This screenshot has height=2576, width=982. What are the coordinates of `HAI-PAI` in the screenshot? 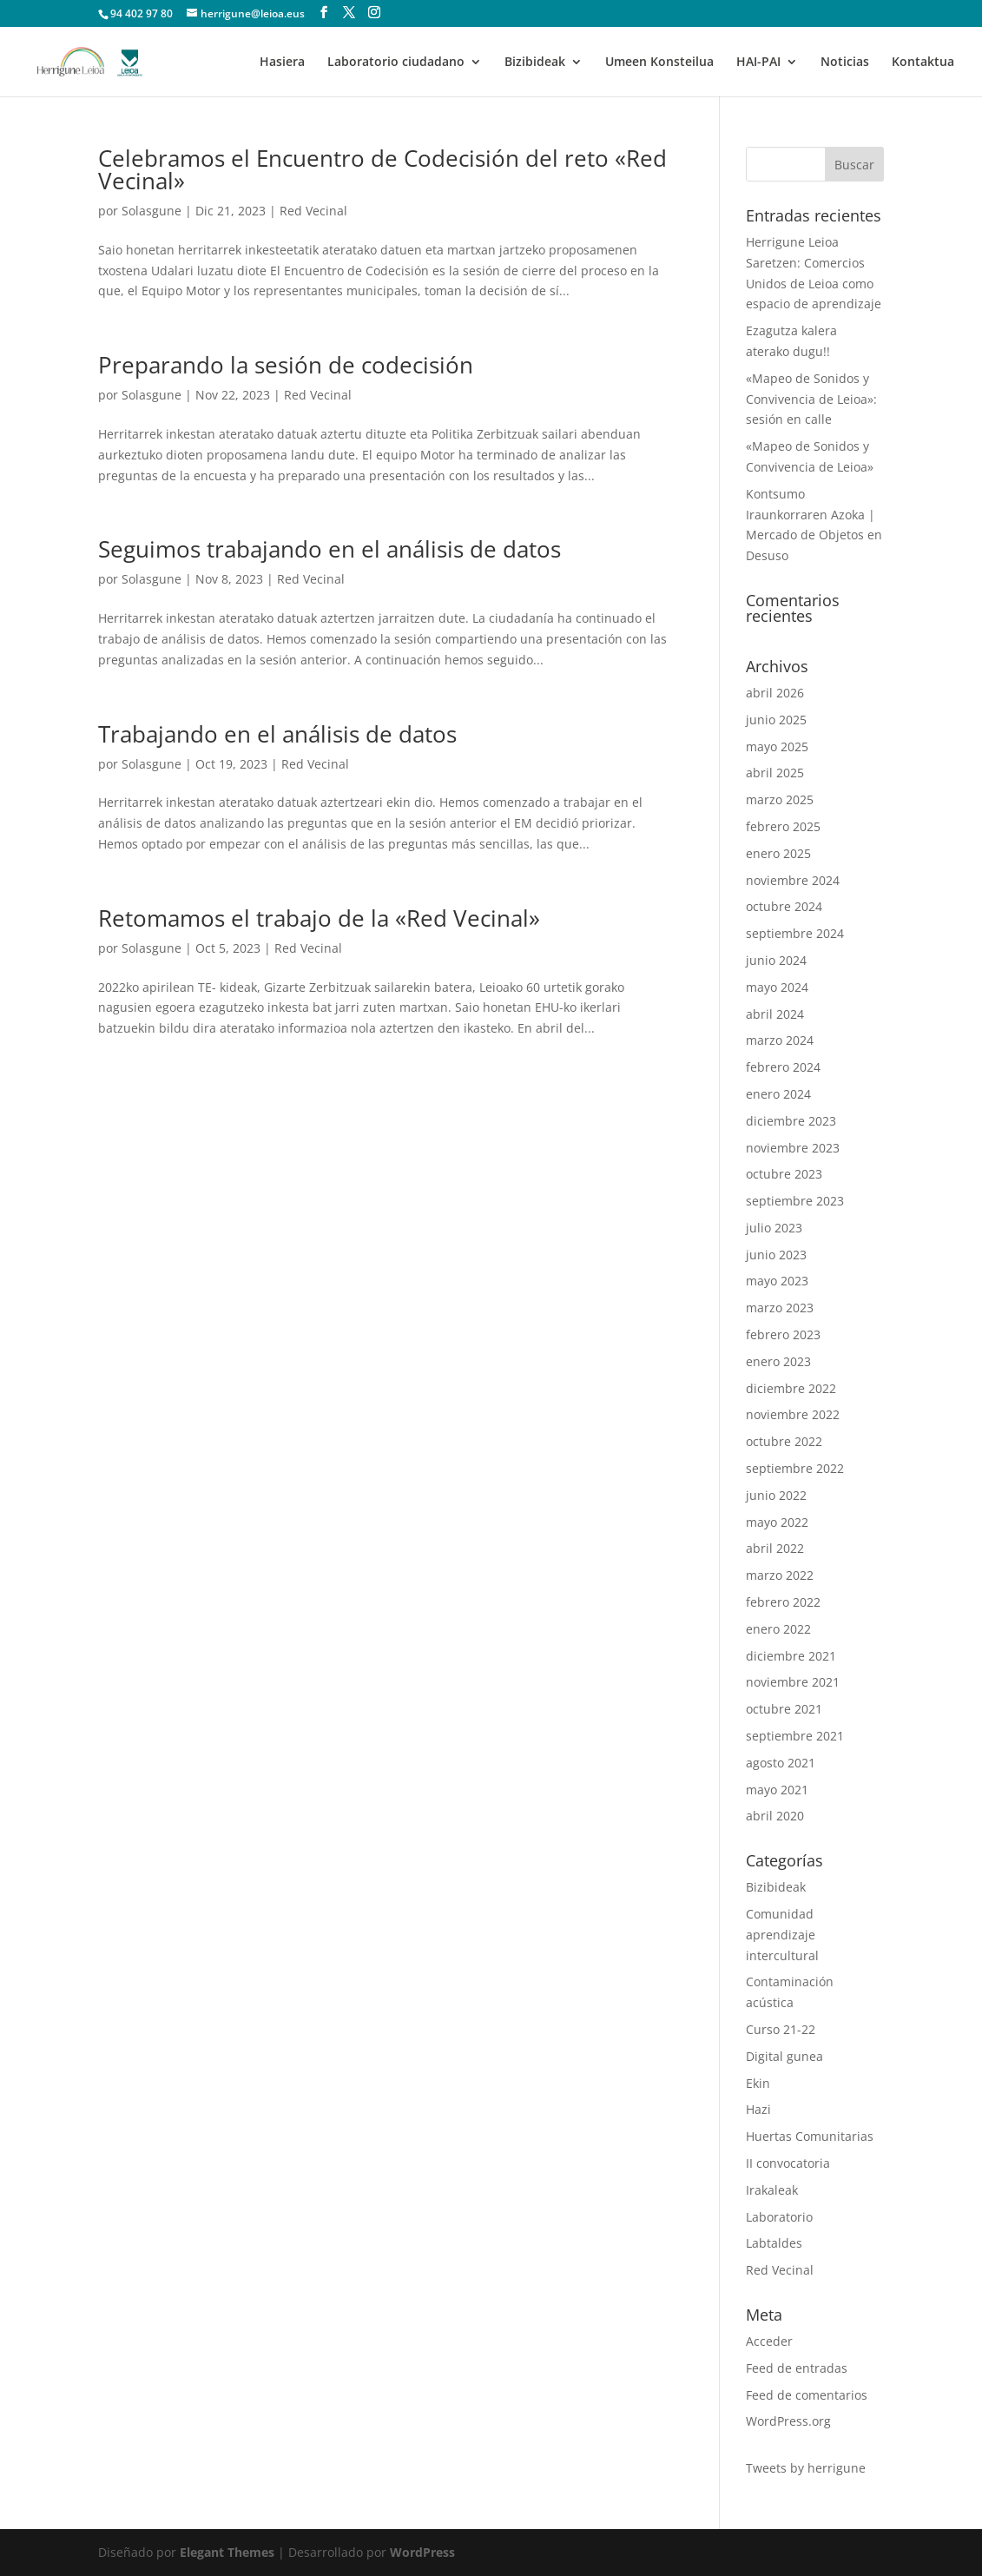 It's located at (758, 62).